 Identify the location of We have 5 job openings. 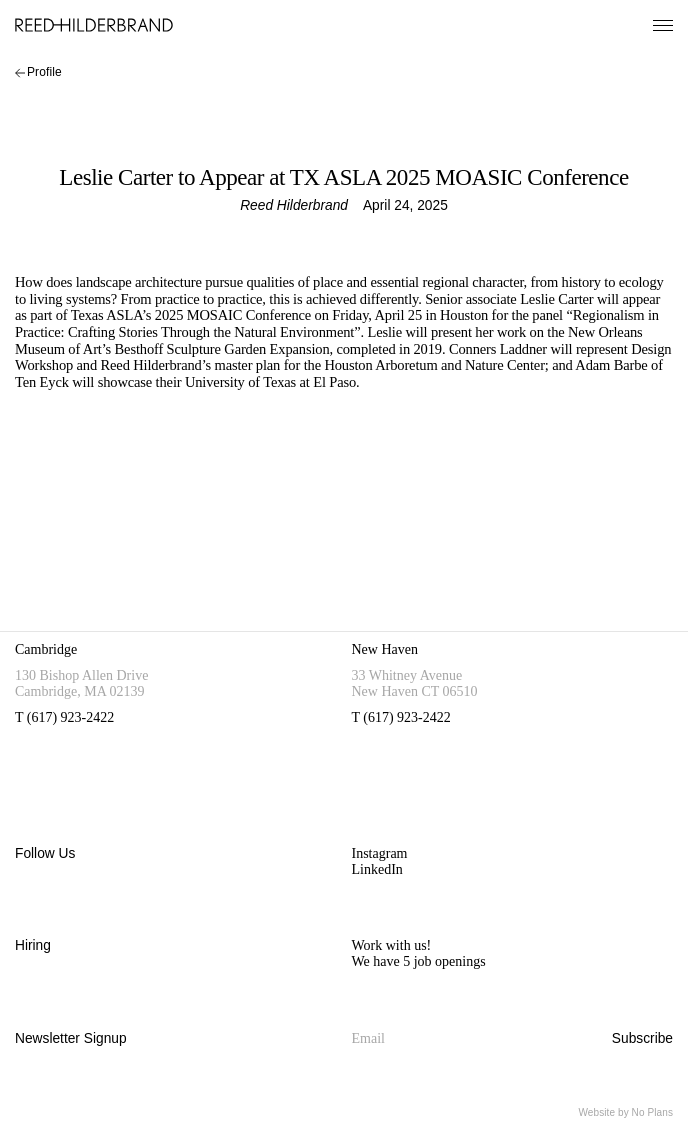
(419, 961).